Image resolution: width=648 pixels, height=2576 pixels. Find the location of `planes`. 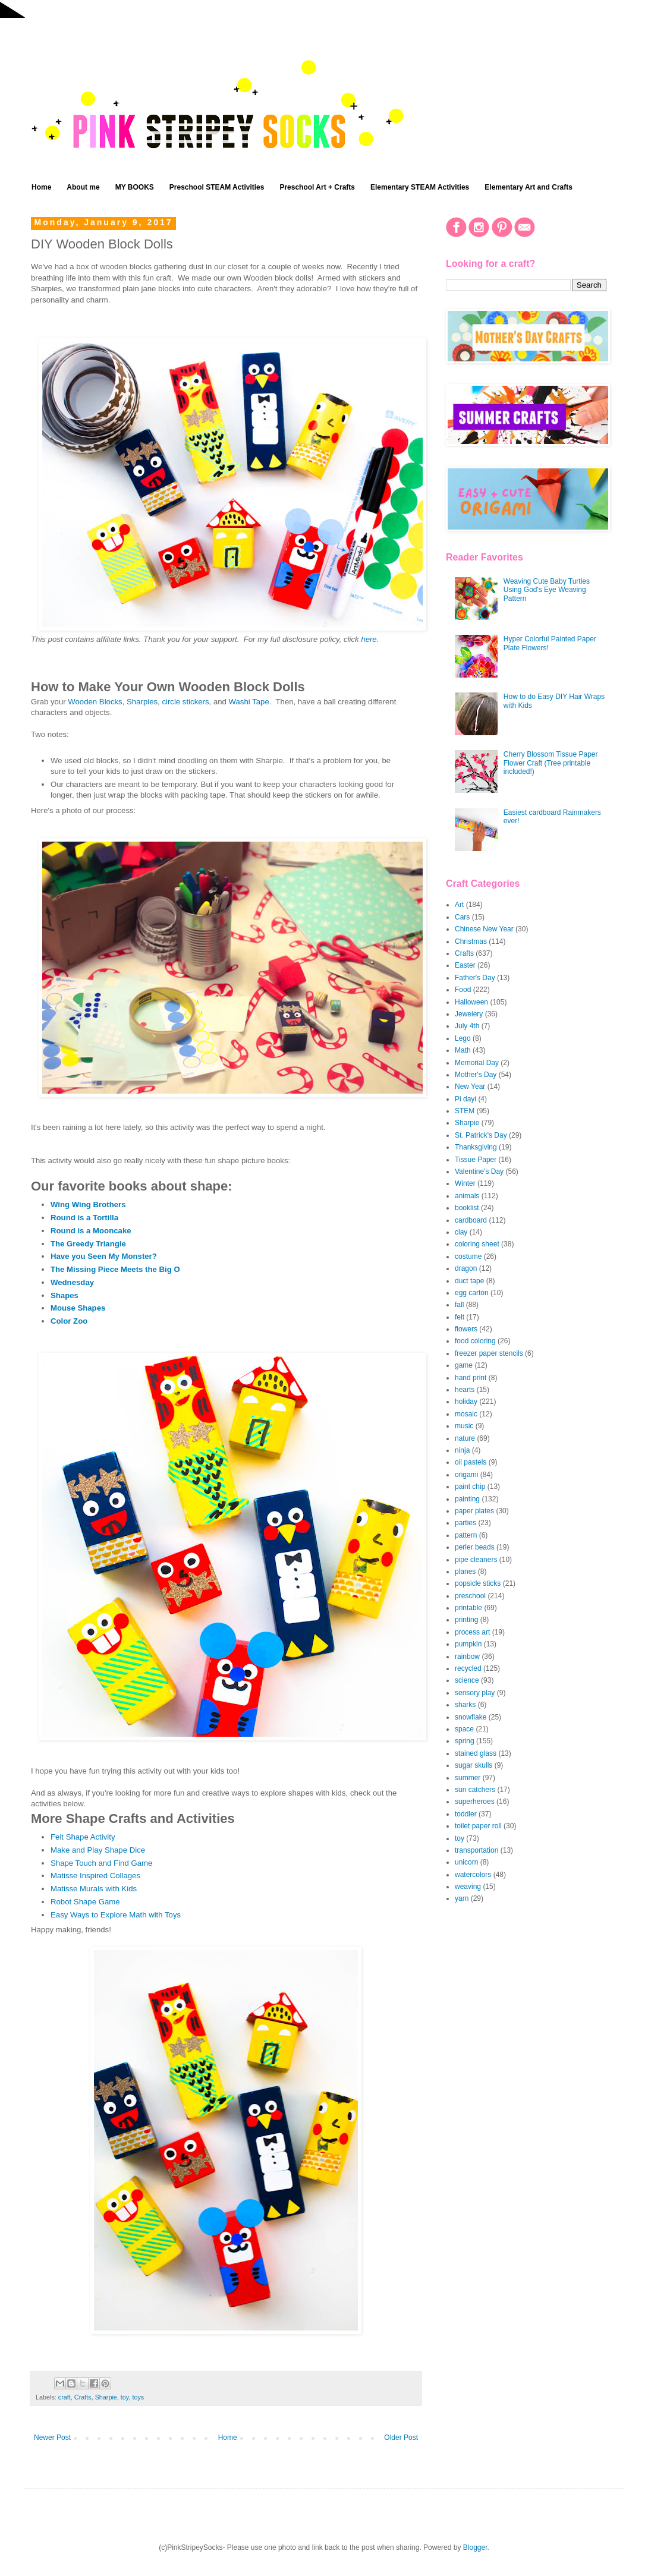

planes is located at coordinates (465, 1571).